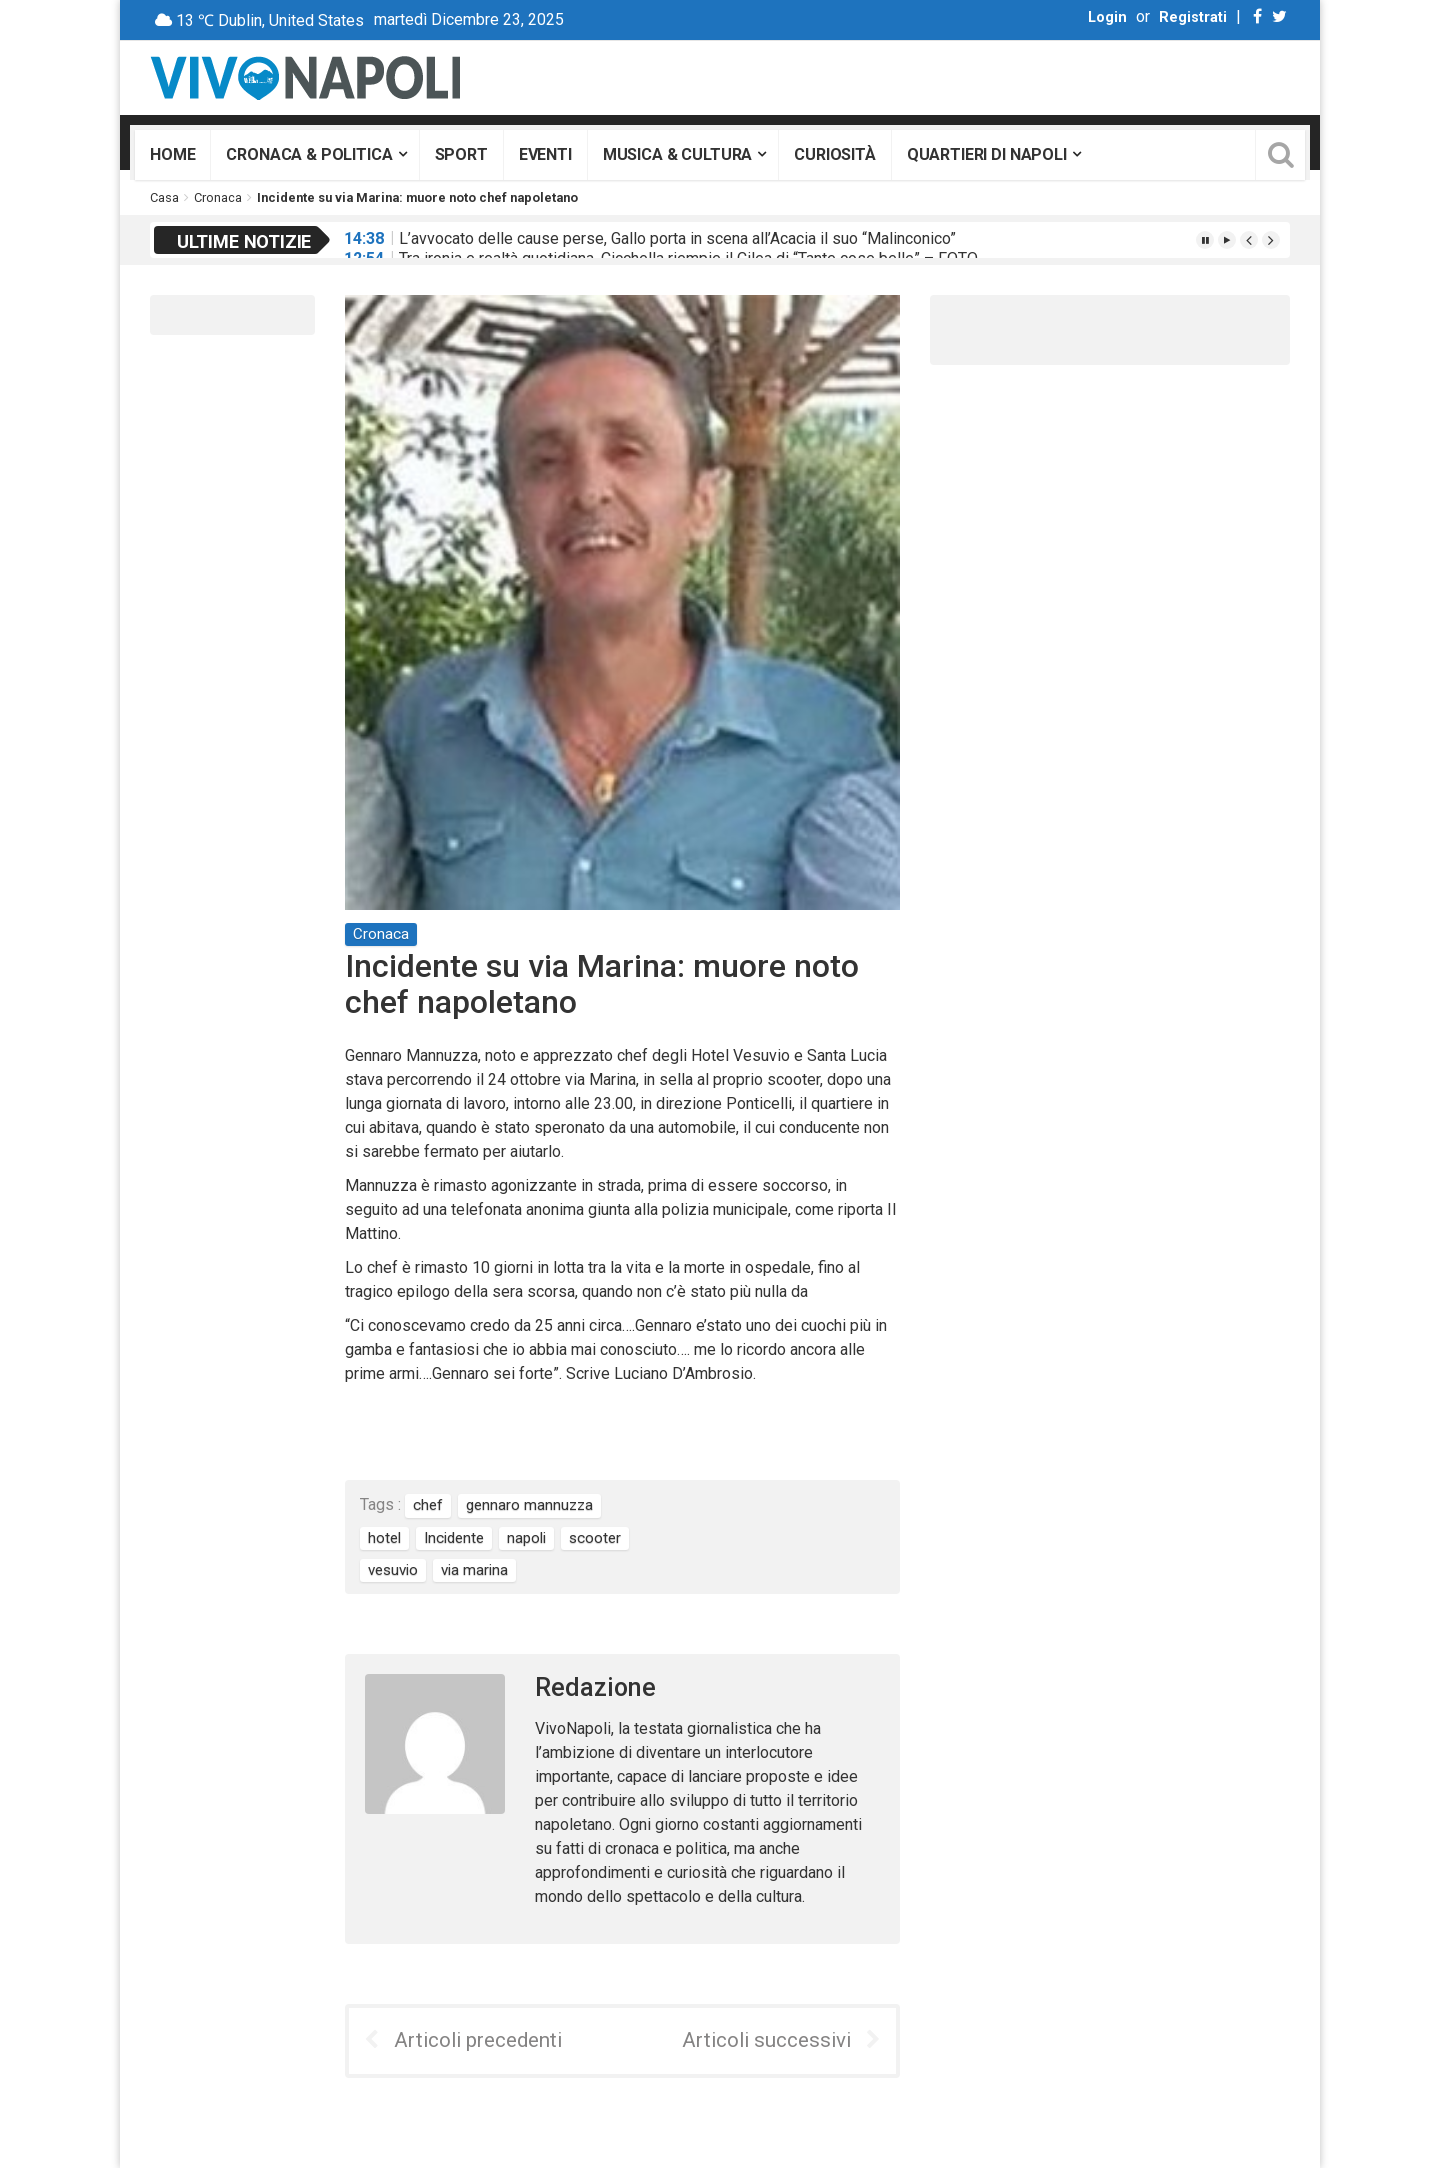 Image resolution: width=1440 pixels, height=2168 pixels. Describe the element at coordinates (526, 1538) in the screenshot. I see `napoli` at that location.